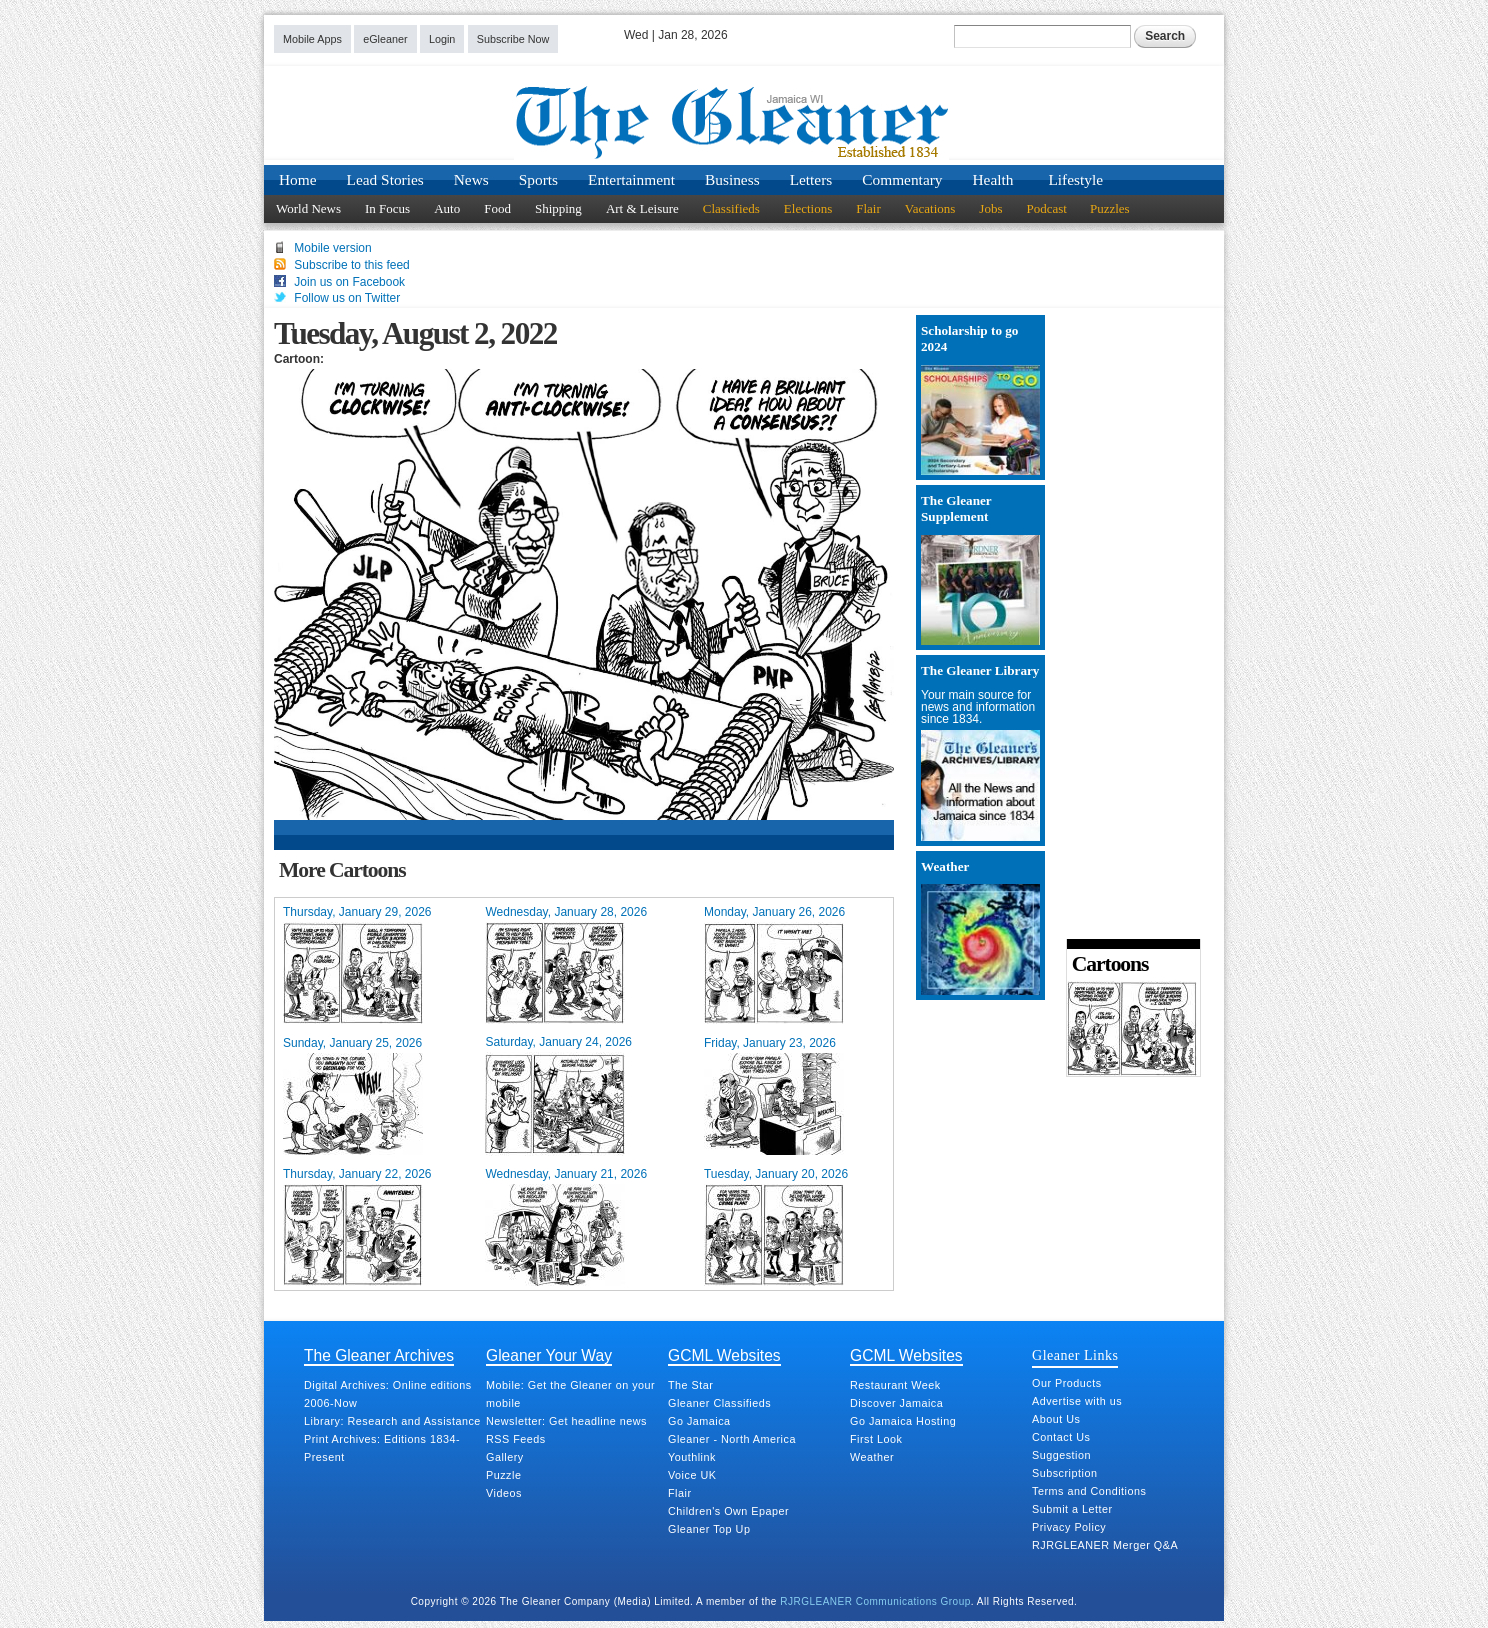  Describe the element at coordinates (1061, 1455) in the screenshot. I see `Suggestion` at that location.